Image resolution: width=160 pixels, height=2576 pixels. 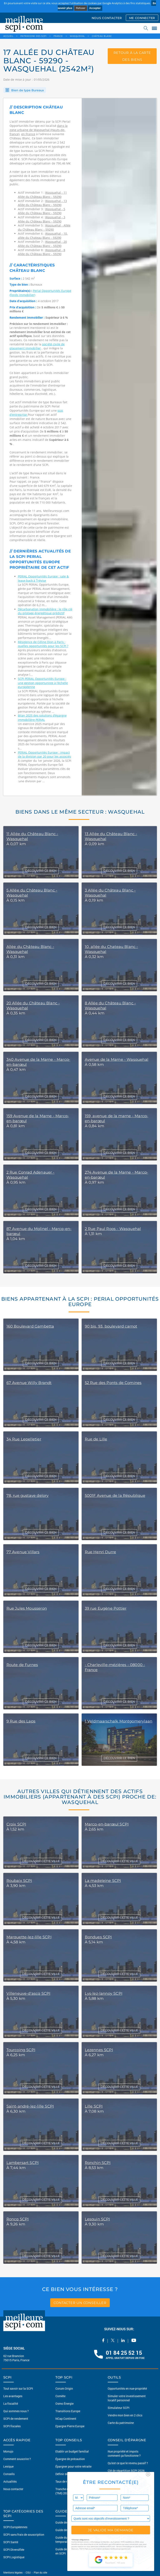 I want to click on Osmo Énergie, so click(x=64, y=2404).